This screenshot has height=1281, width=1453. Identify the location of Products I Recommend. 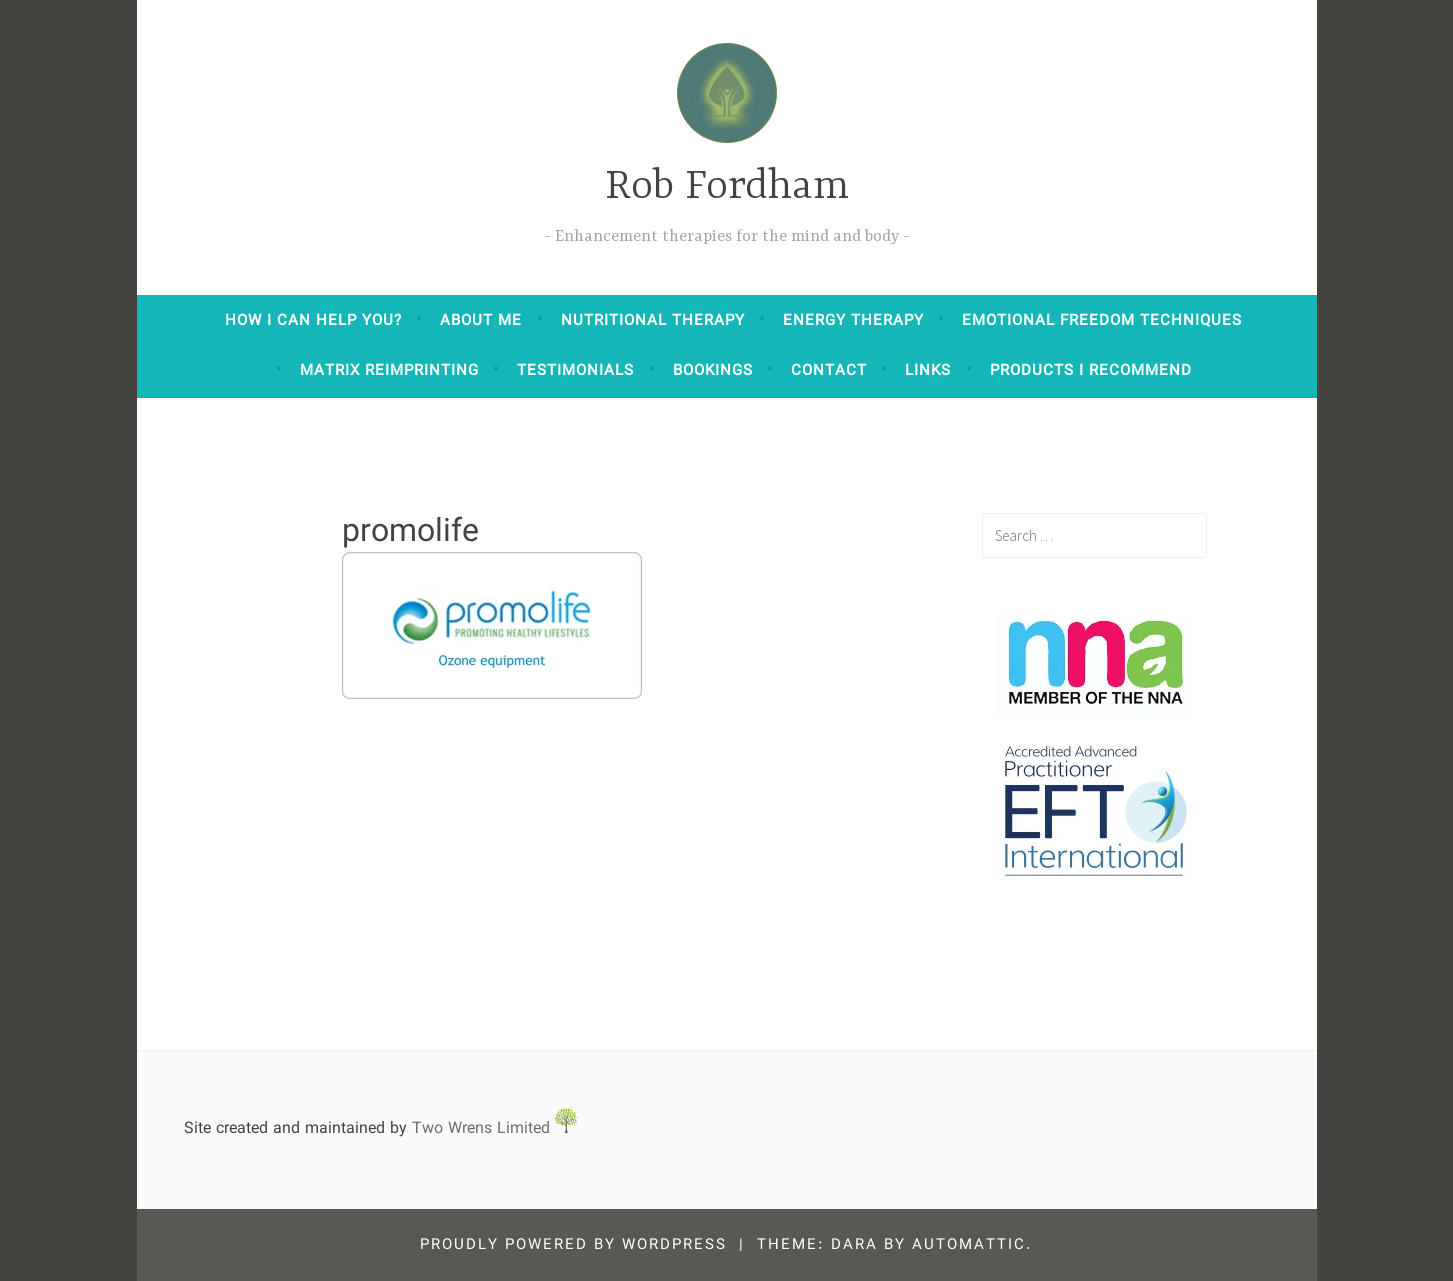
(1091, 371).